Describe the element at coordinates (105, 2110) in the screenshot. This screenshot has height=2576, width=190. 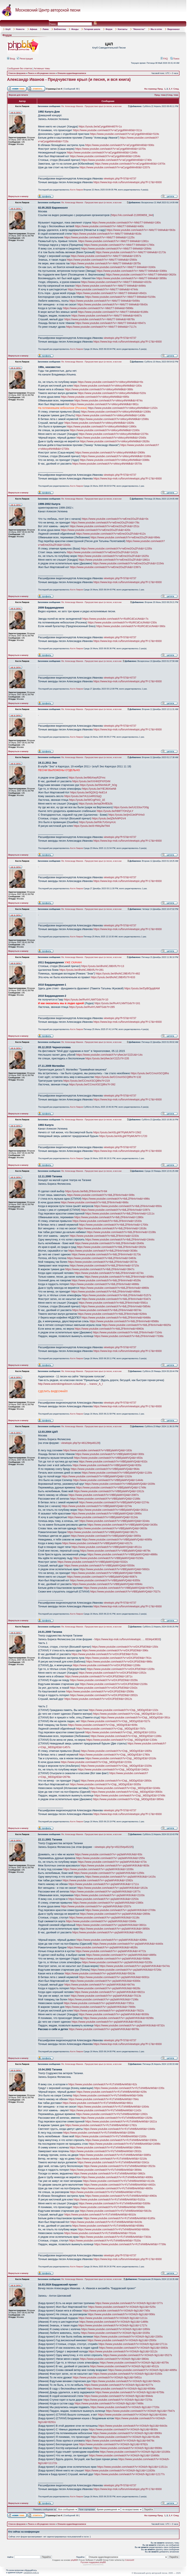
I see `https://www.youtube.com/watch?v=FzTxhWBAeW0&t=1142s` at that location.